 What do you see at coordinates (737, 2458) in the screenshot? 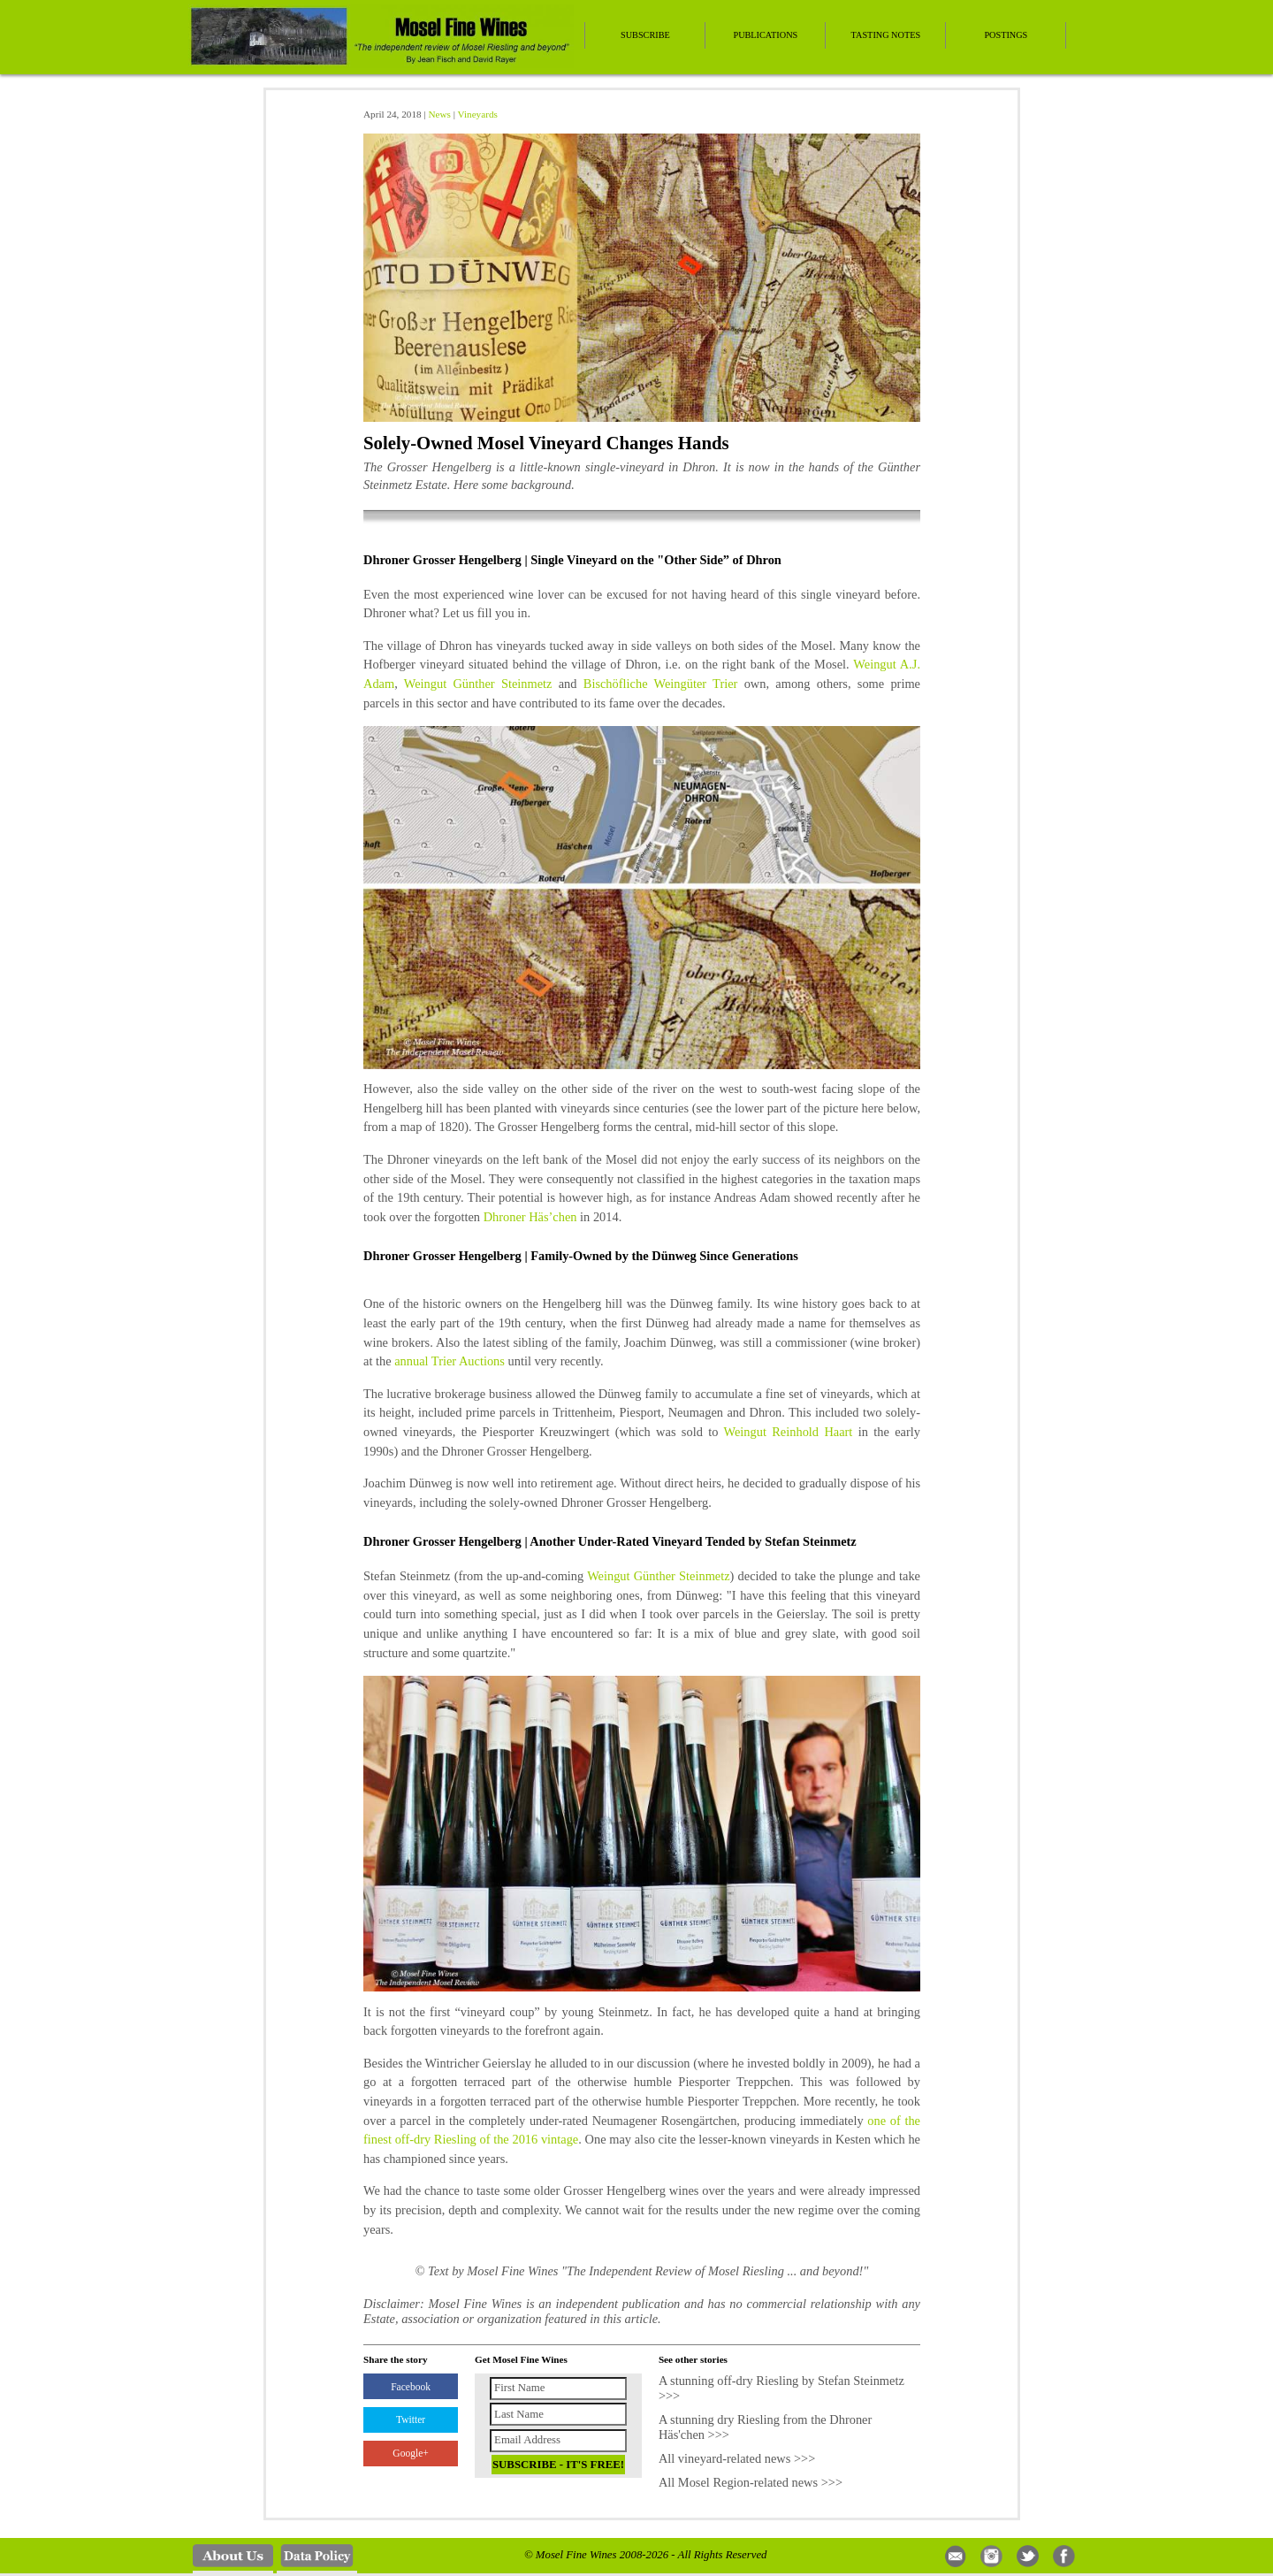
I see `All vineyard-related news >>>` at bounding box center [737, 2458].